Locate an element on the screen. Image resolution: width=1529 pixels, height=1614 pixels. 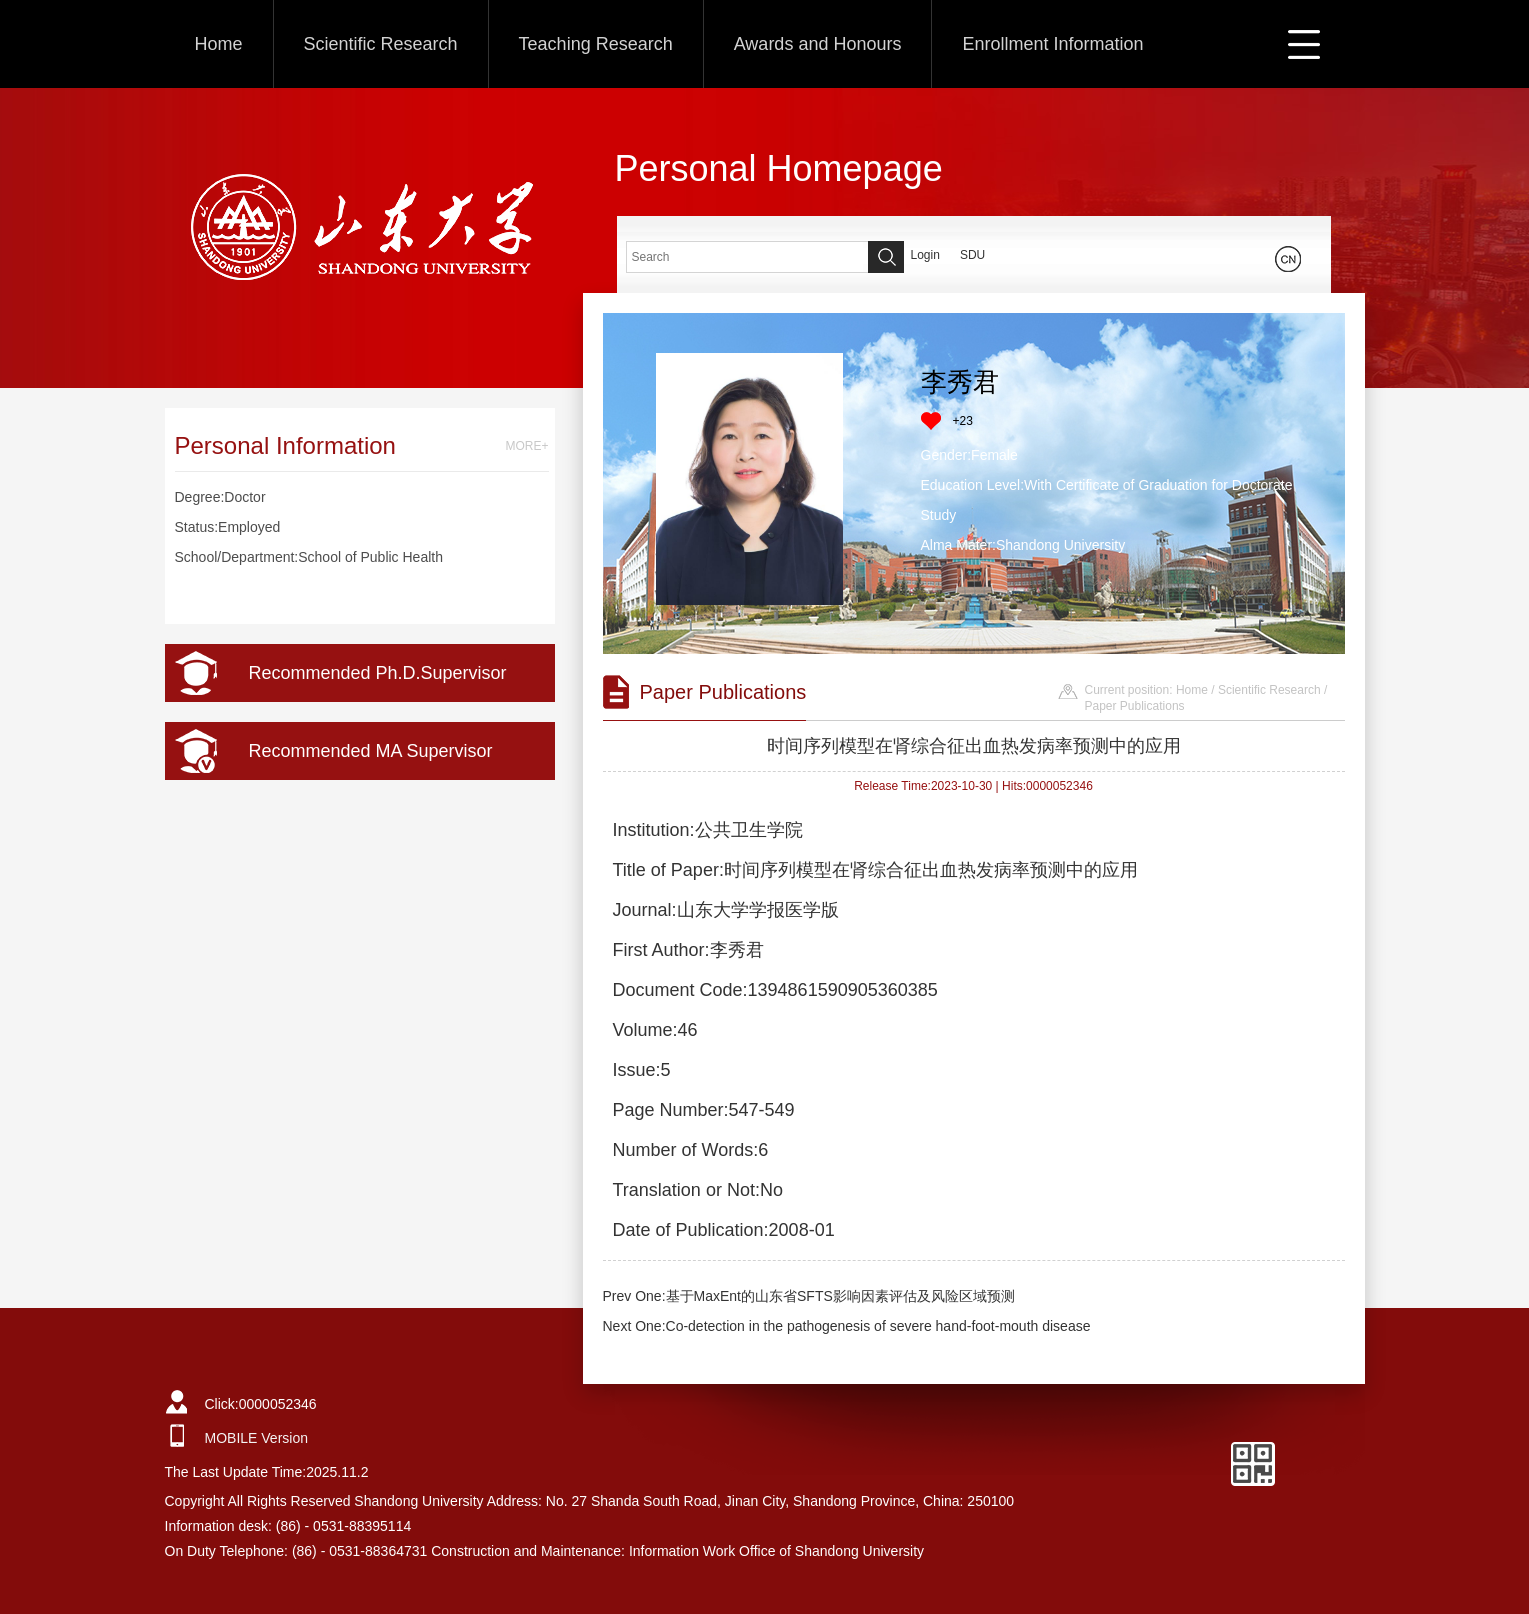
Enrollment Information is located at coordinates (1052, 44).